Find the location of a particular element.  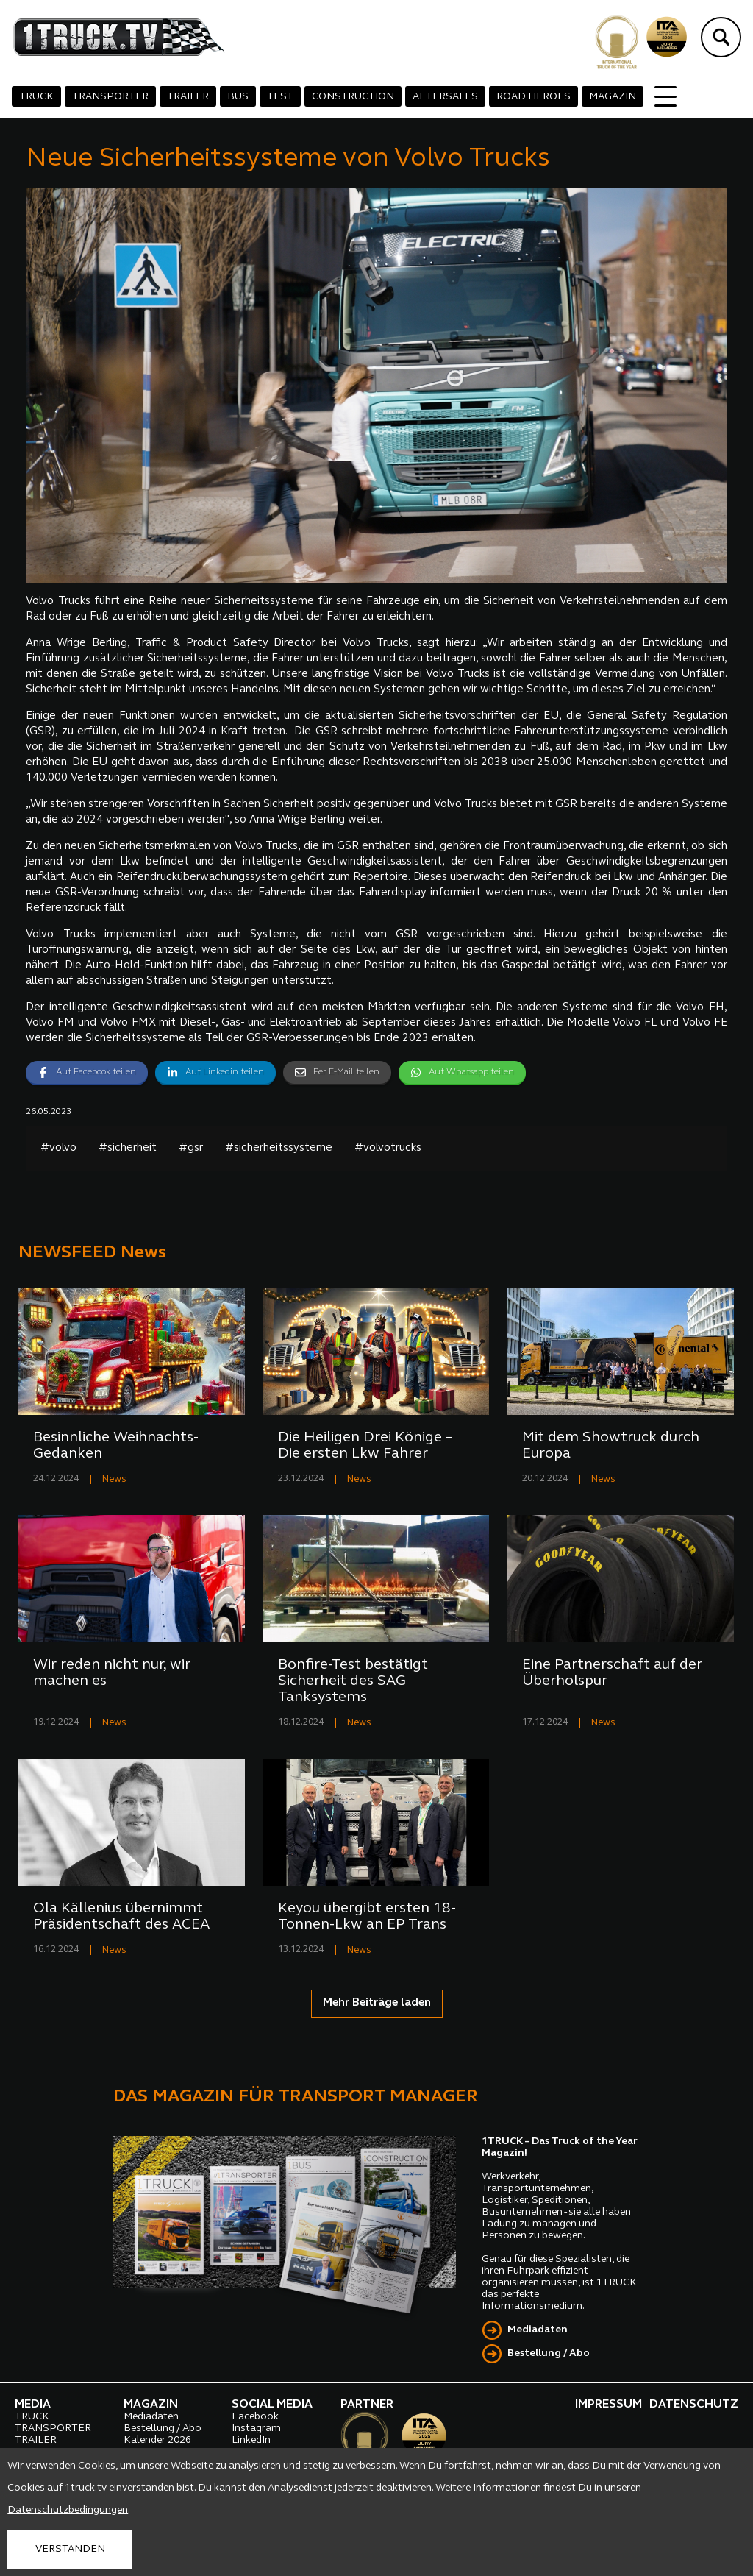

#gsr is located at coordinates (191, 1148).